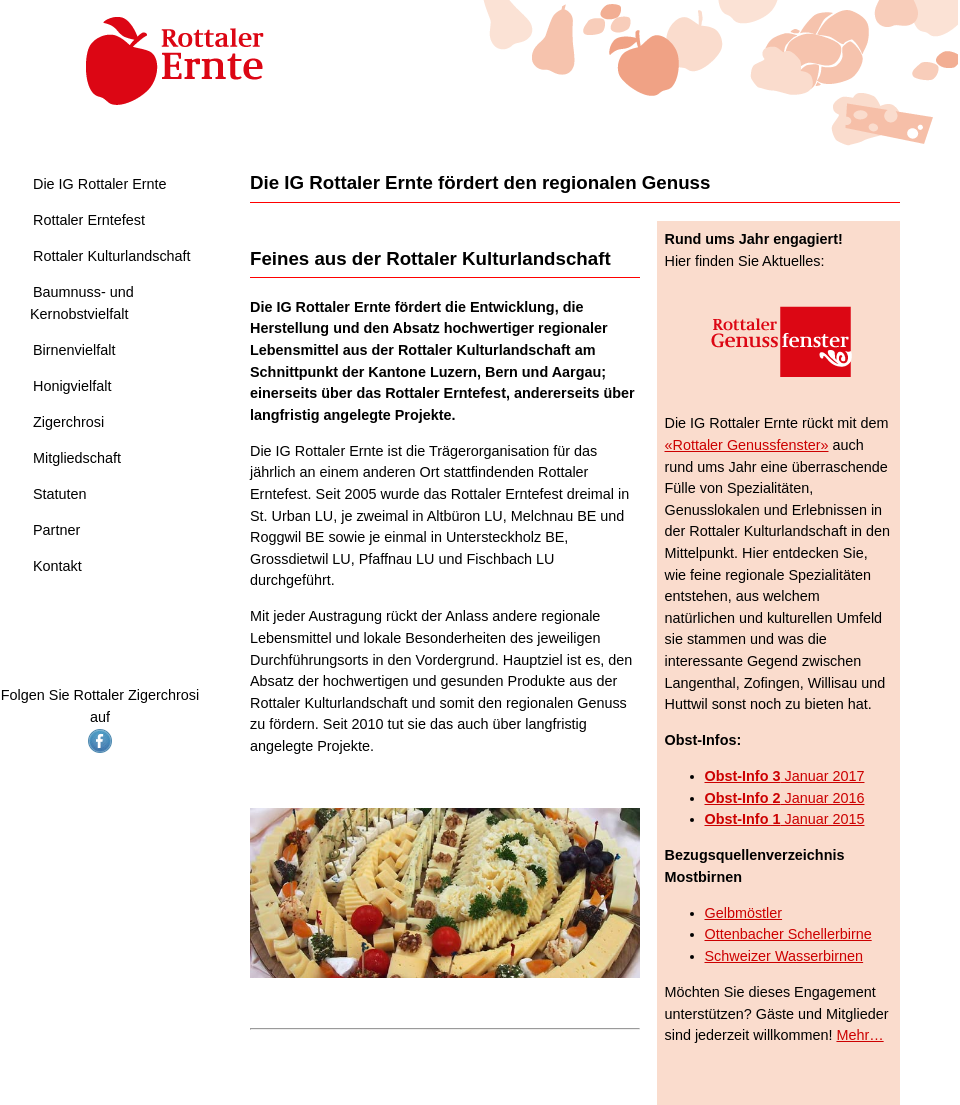 The image size is (960, 1105). Describe the element at coordinates (82, 303) in the screenshot. I see `Baumnuss- und Kernobstvielfalt` at that location.